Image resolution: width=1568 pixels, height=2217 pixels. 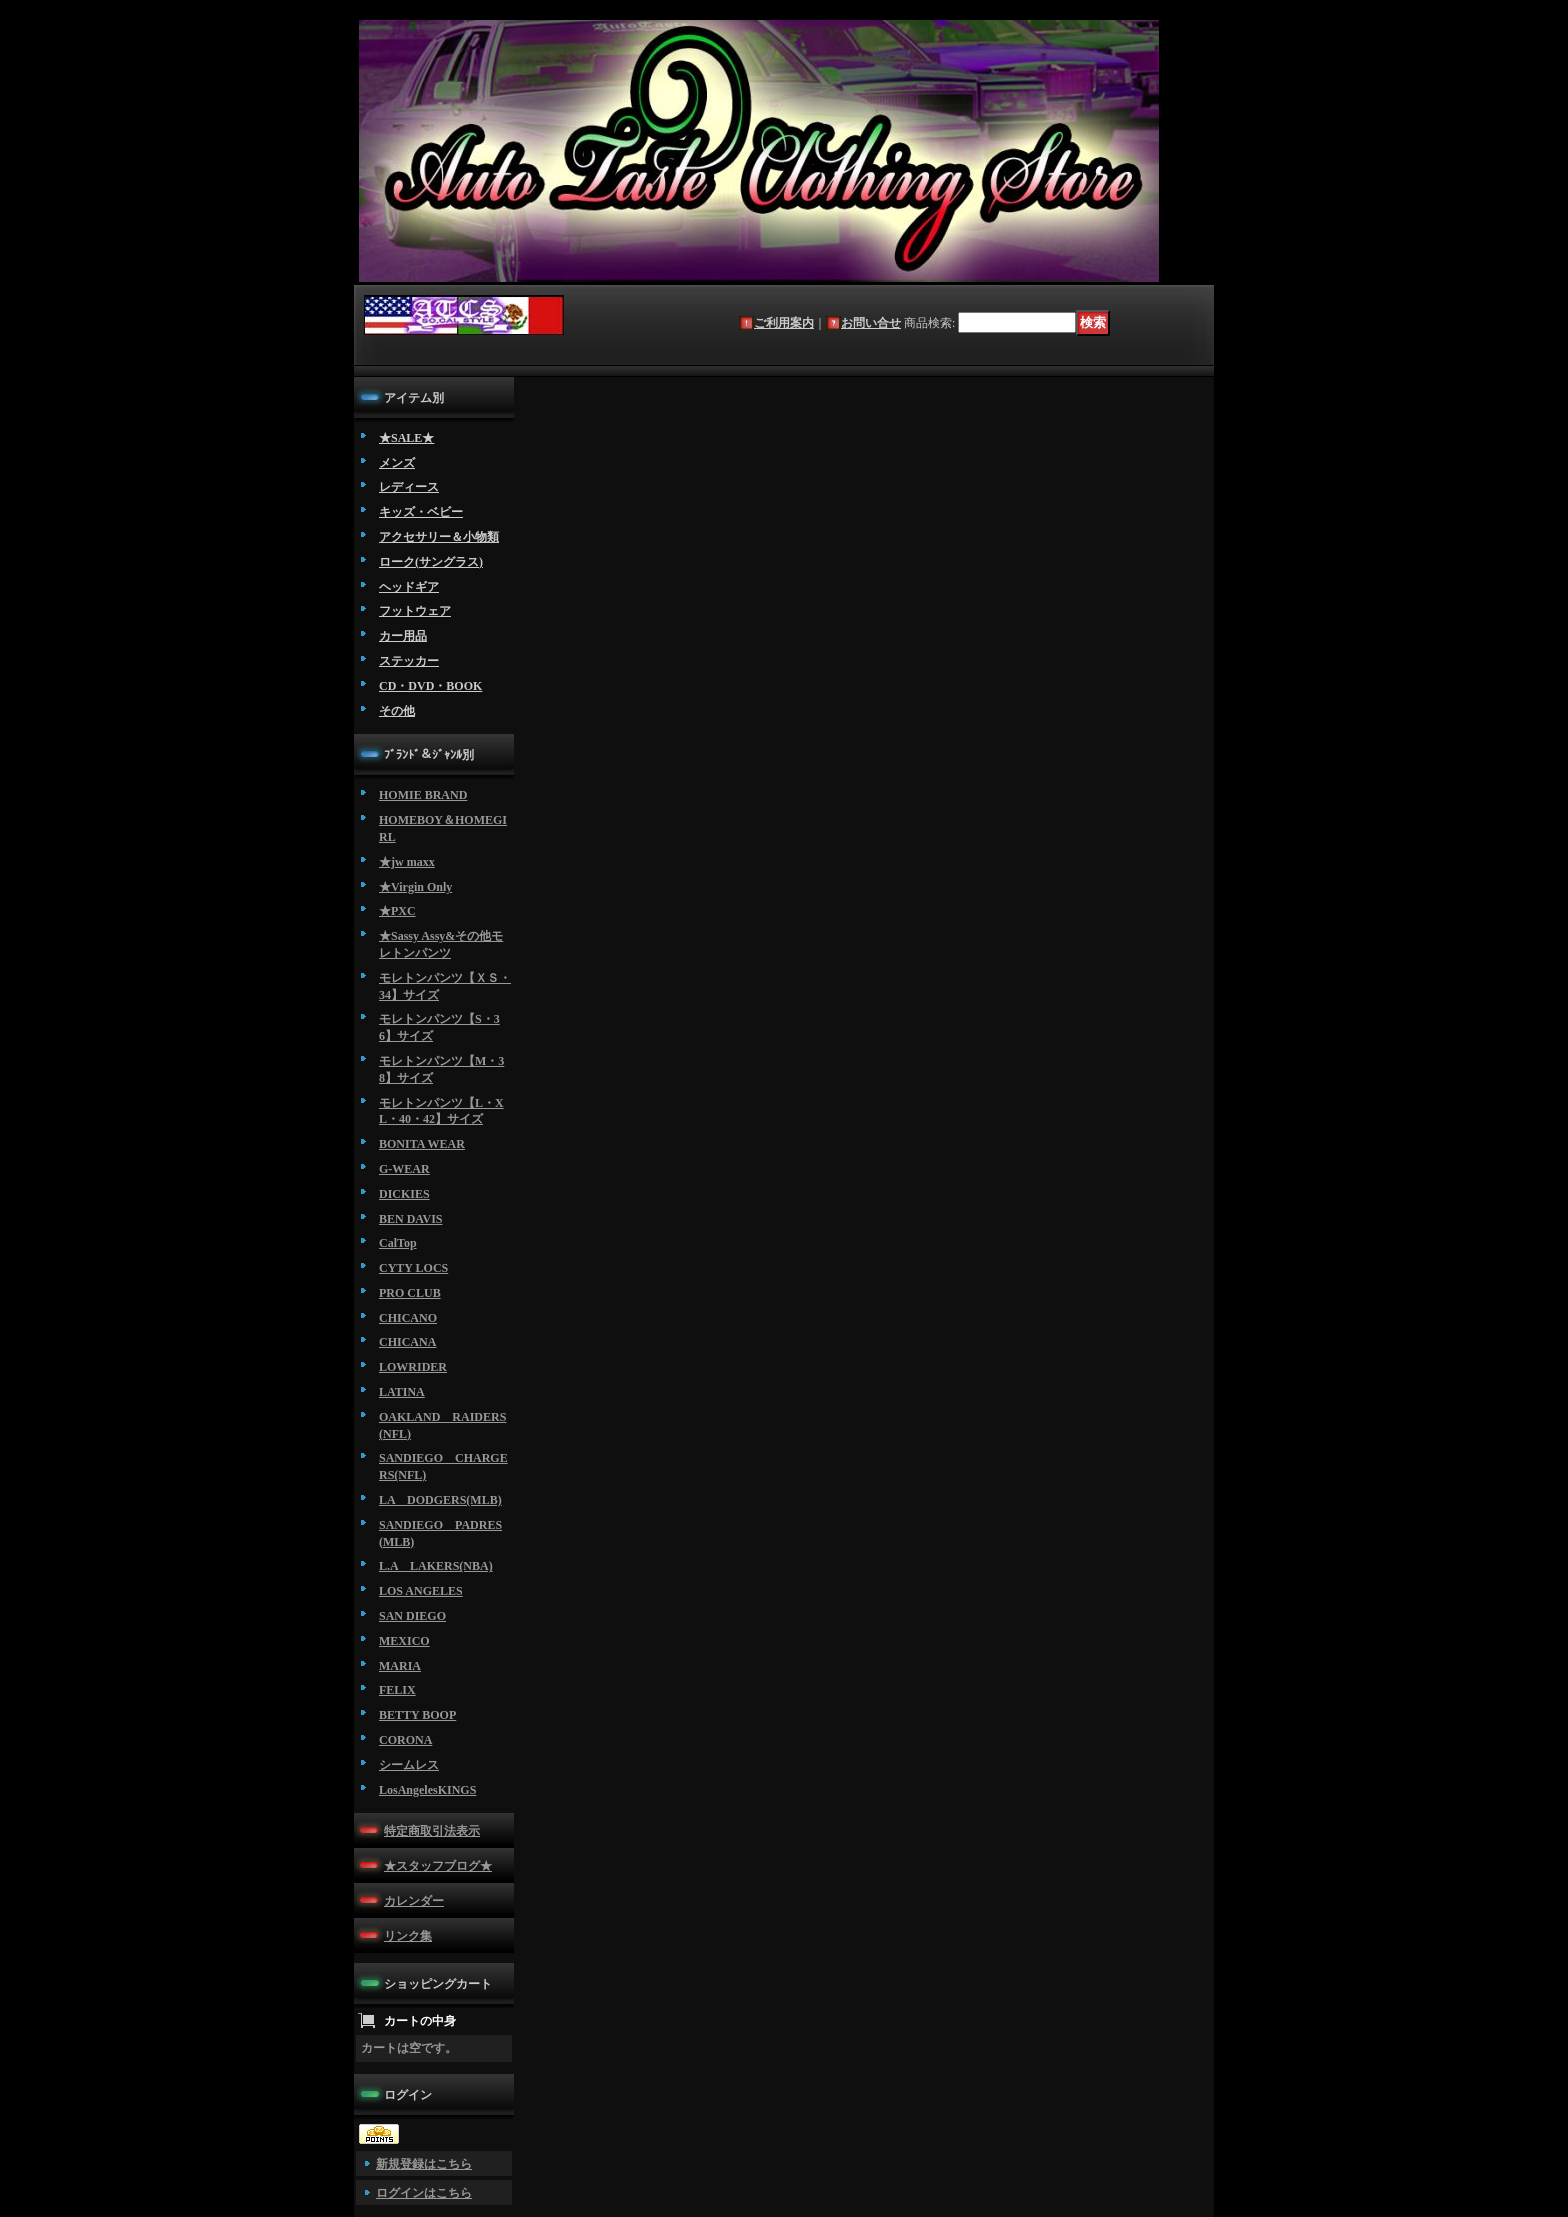 I want to click on G-WEAR, so click(x=404, y=1169).